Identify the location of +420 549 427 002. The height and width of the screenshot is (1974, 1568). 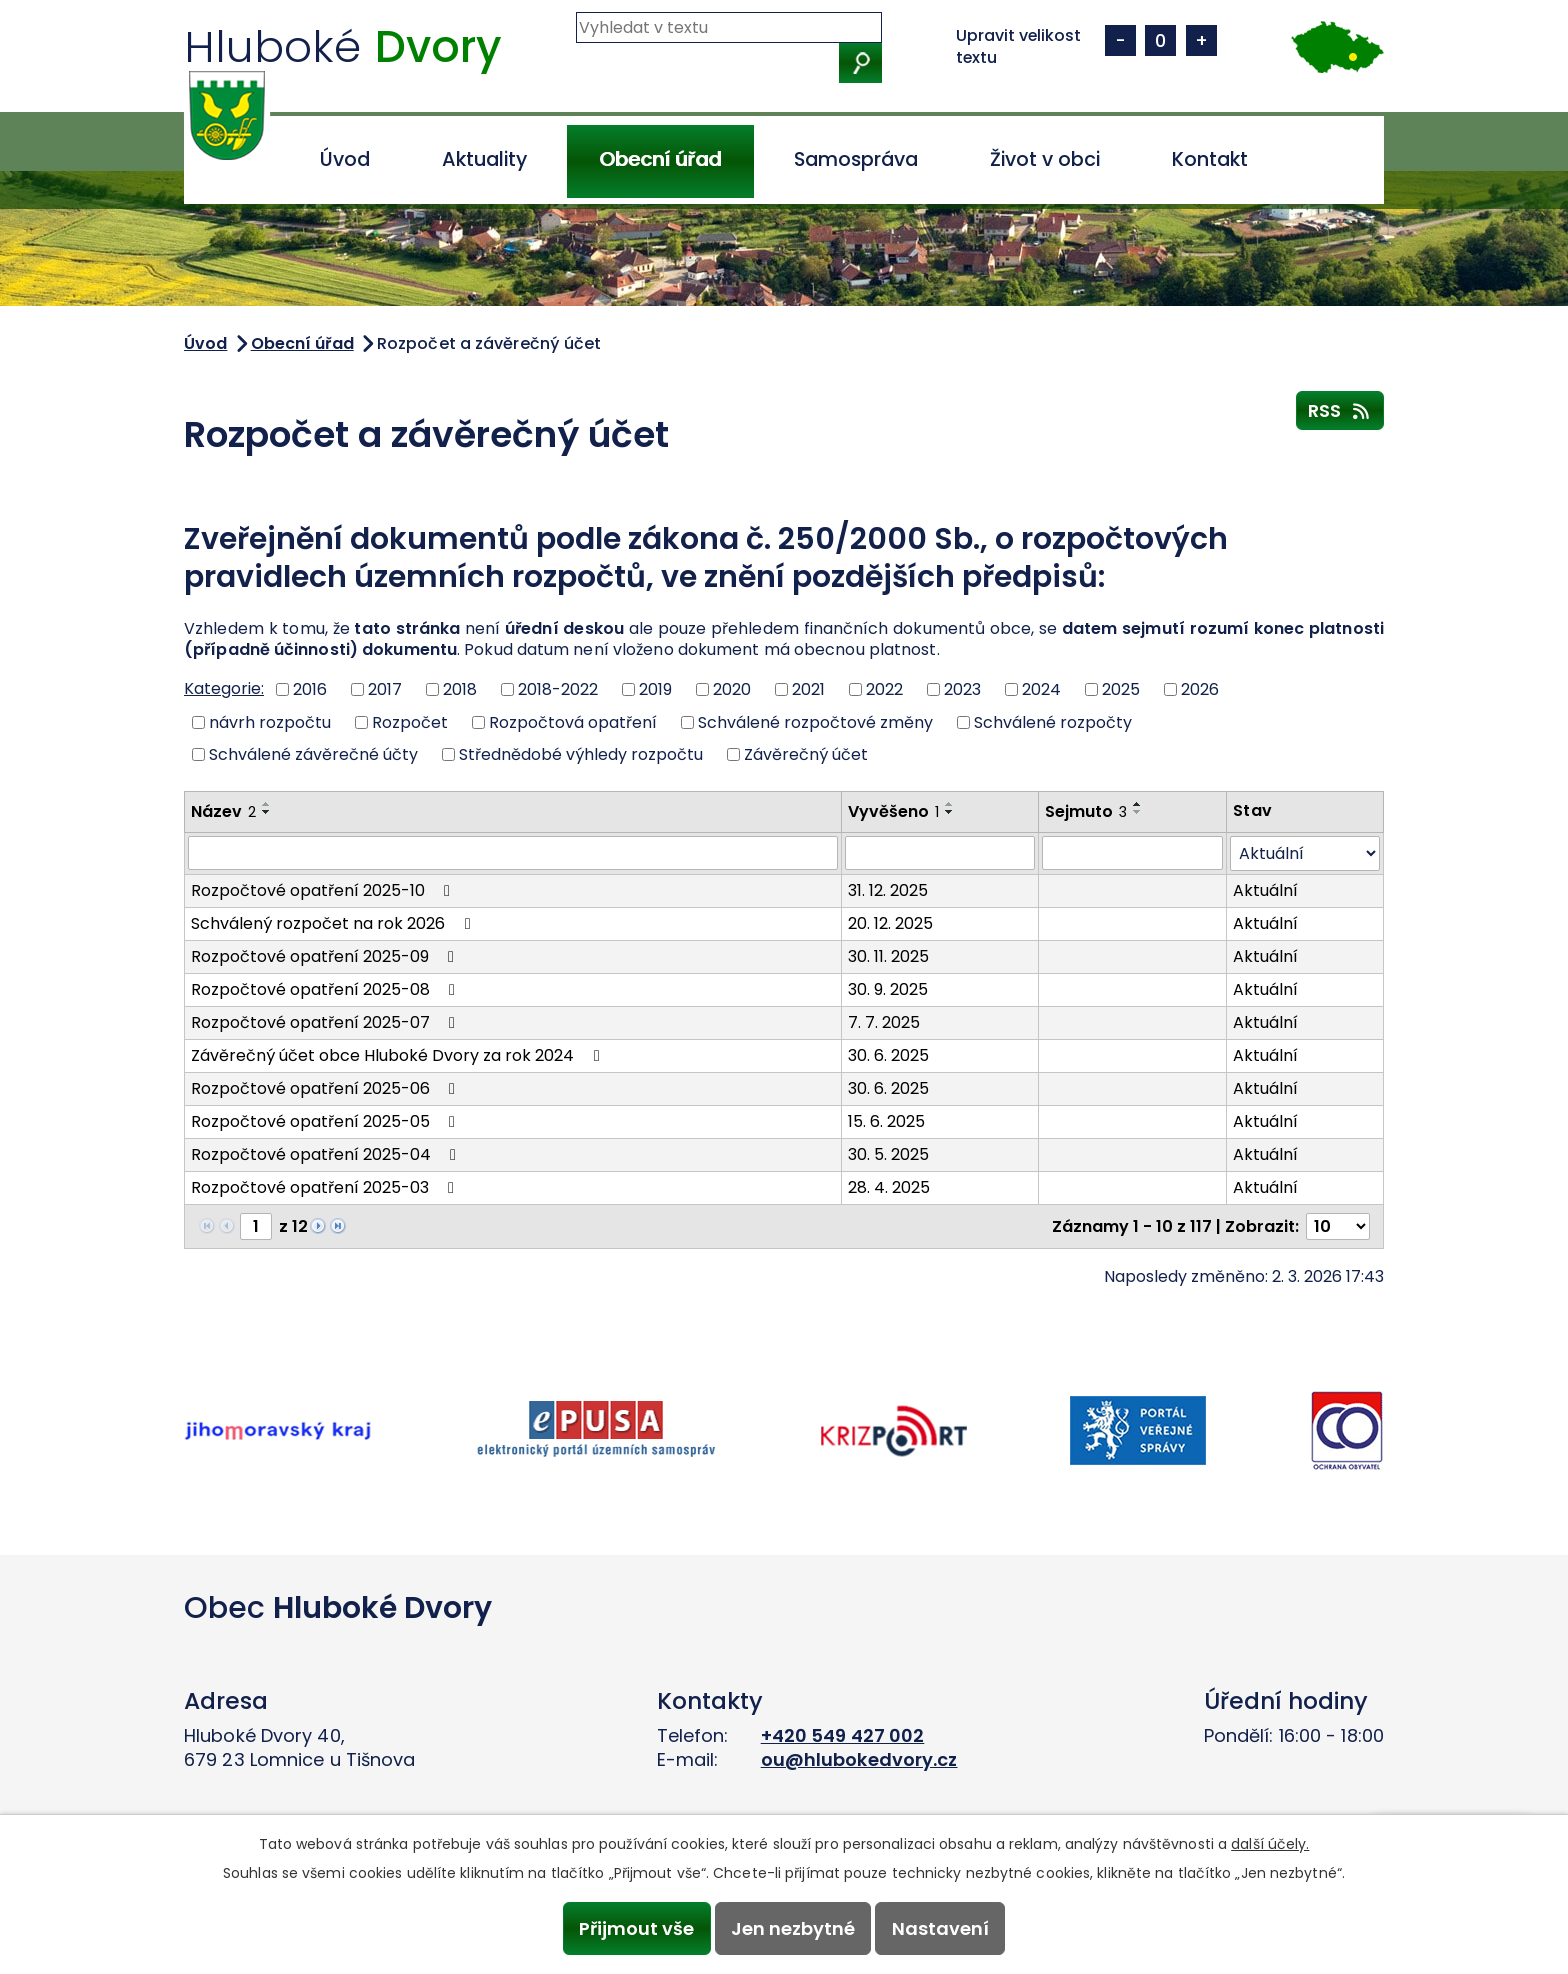
(843, 1735).